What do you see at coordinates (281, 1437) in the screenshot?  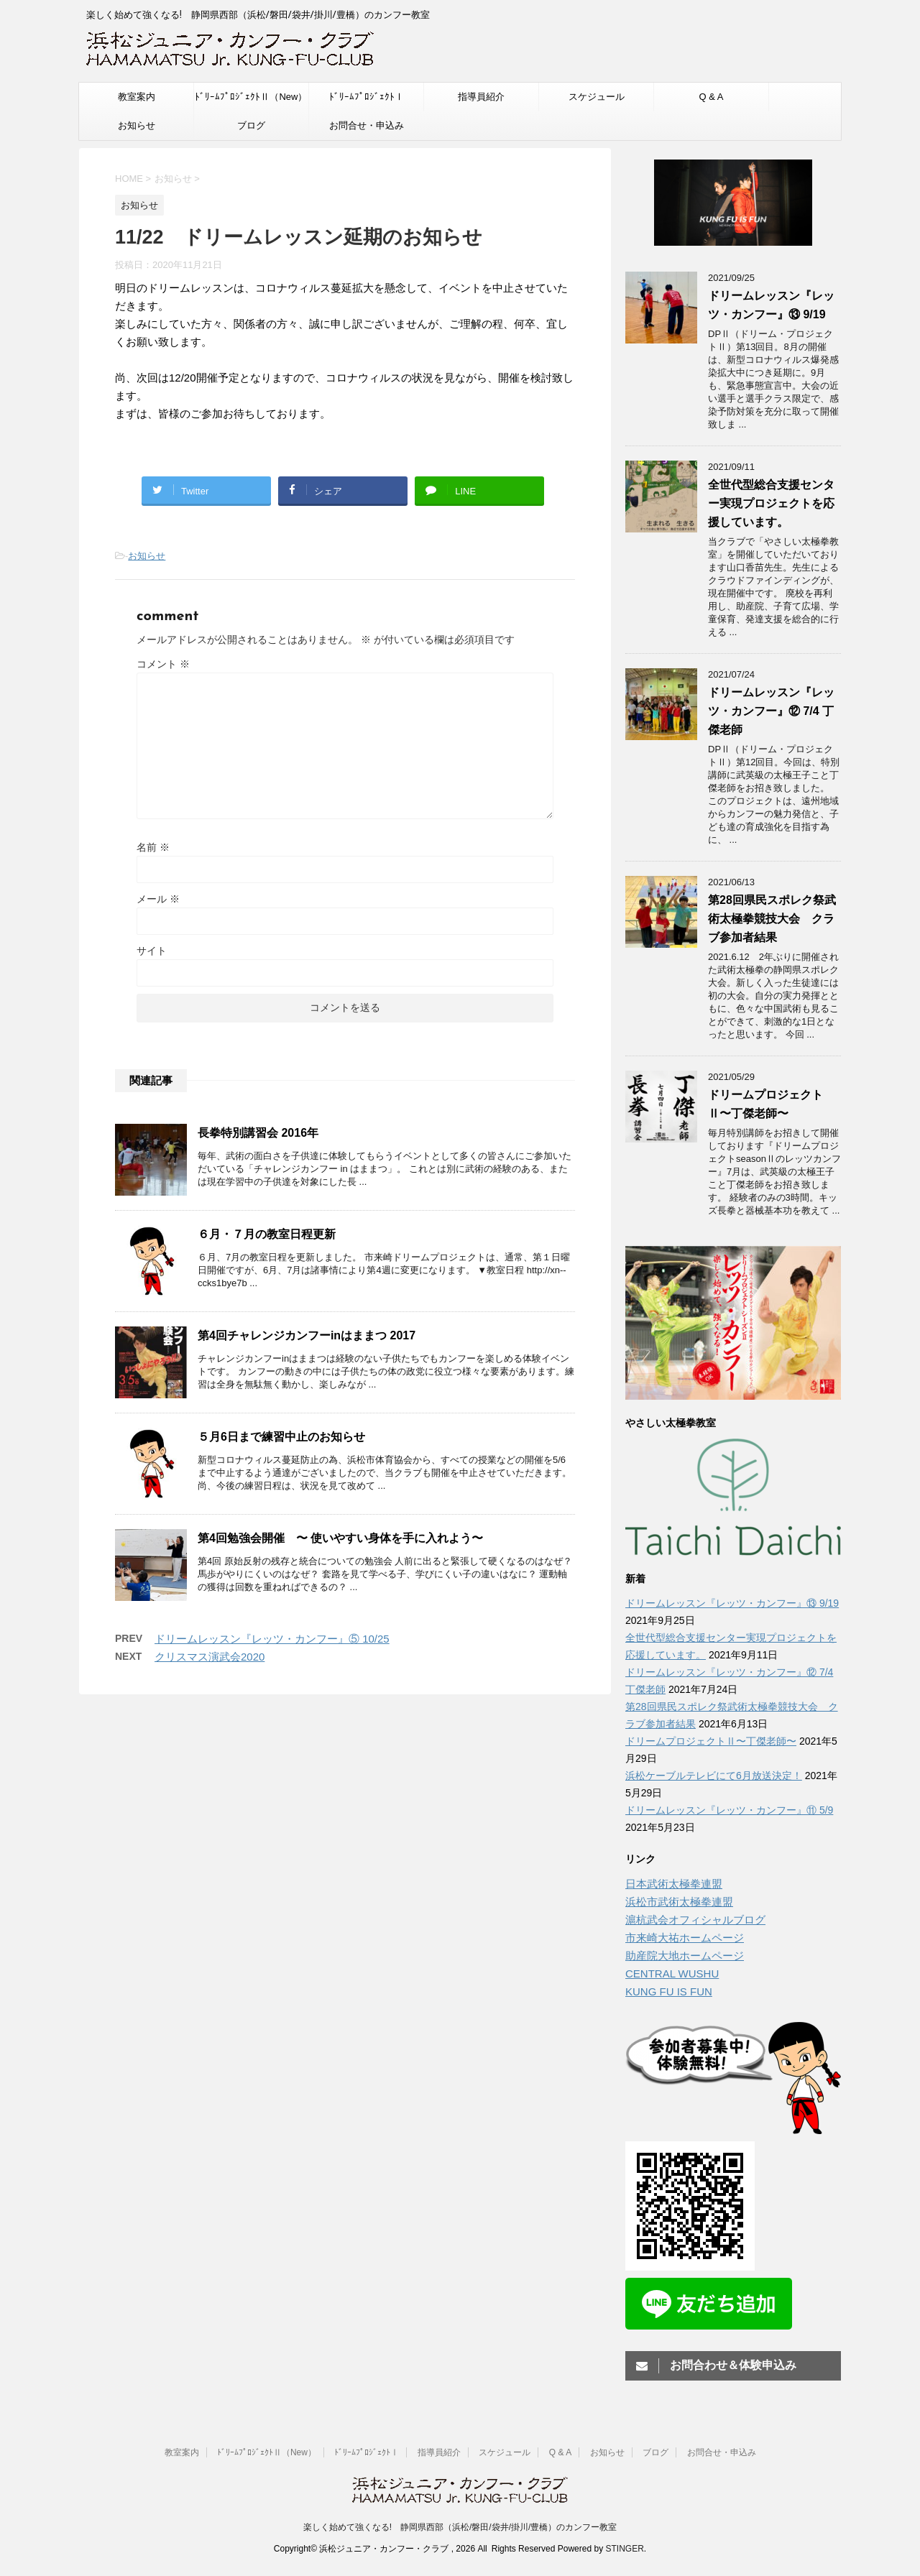 I see `５月6日まで練習中止のお知らせ` at bounding box center [281, 1437].